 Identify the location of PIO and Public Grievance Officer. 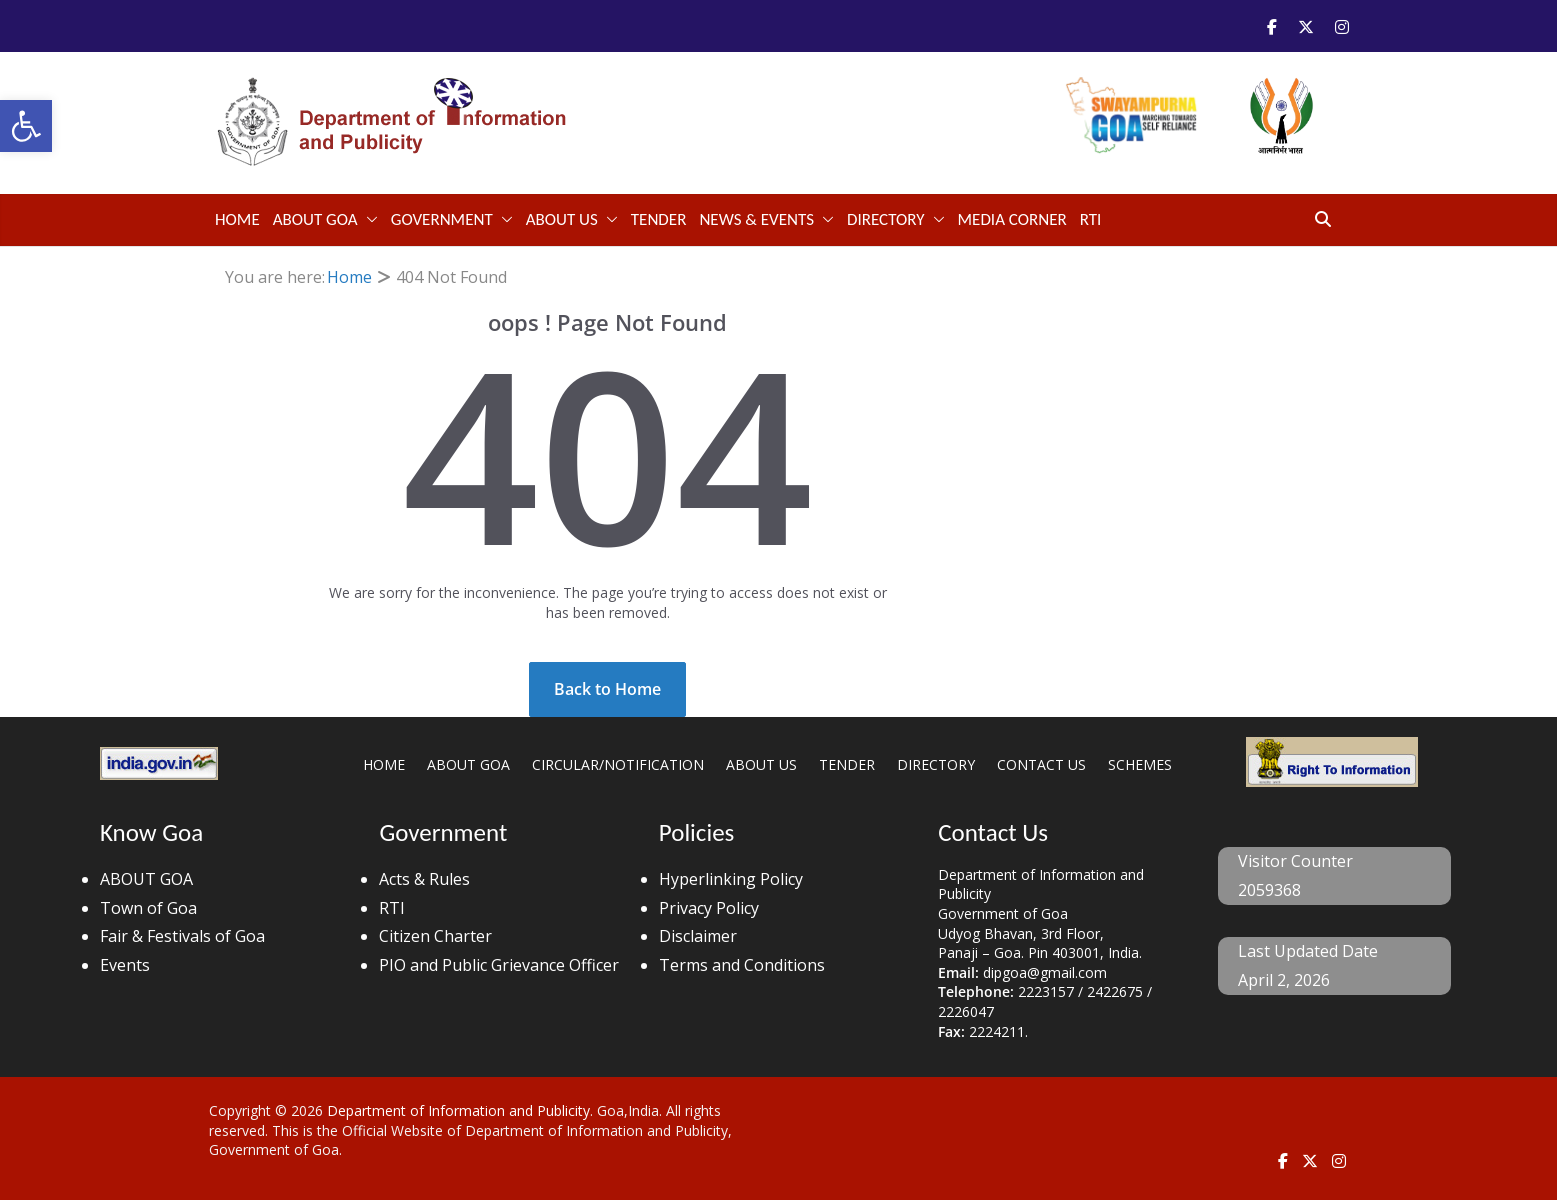
(499, 965).